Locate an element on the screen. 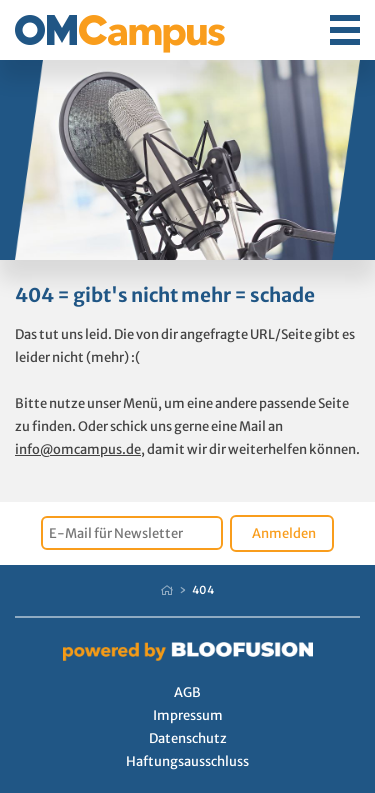 The image size is (375, 793). Datenschutz is located at coordinates (188, 738).